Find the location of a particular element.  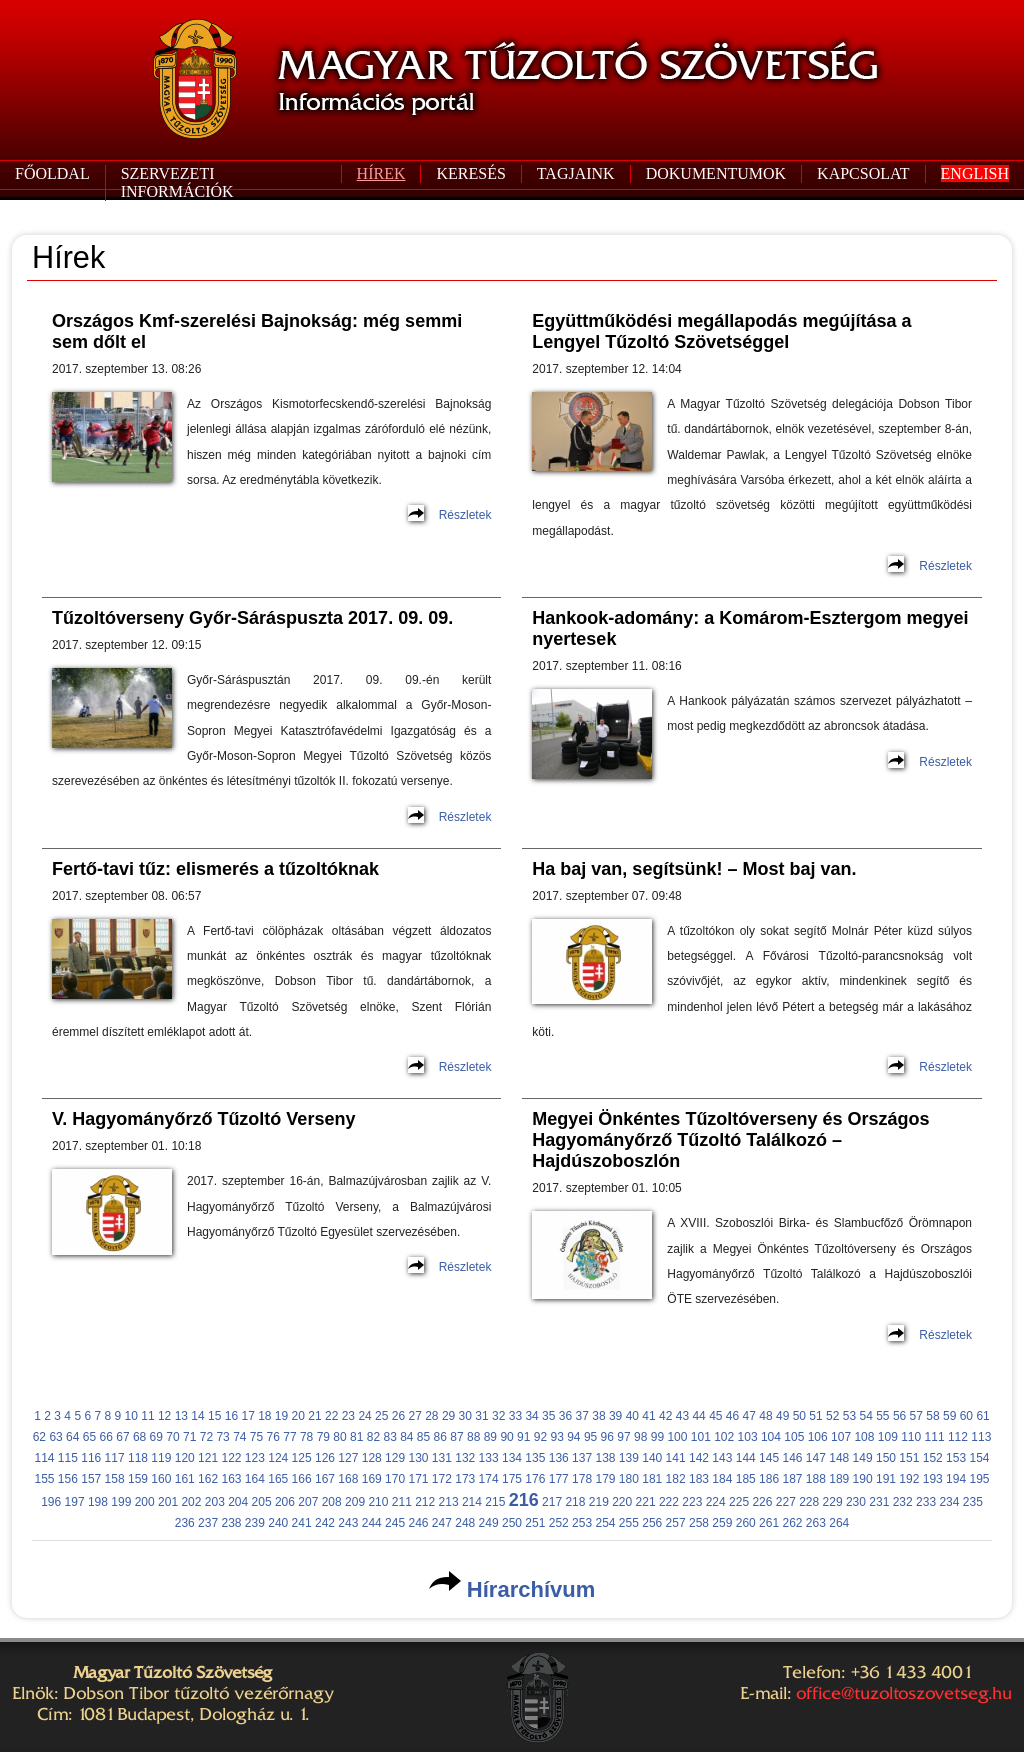

152 is located at coordinates (933, 1458).